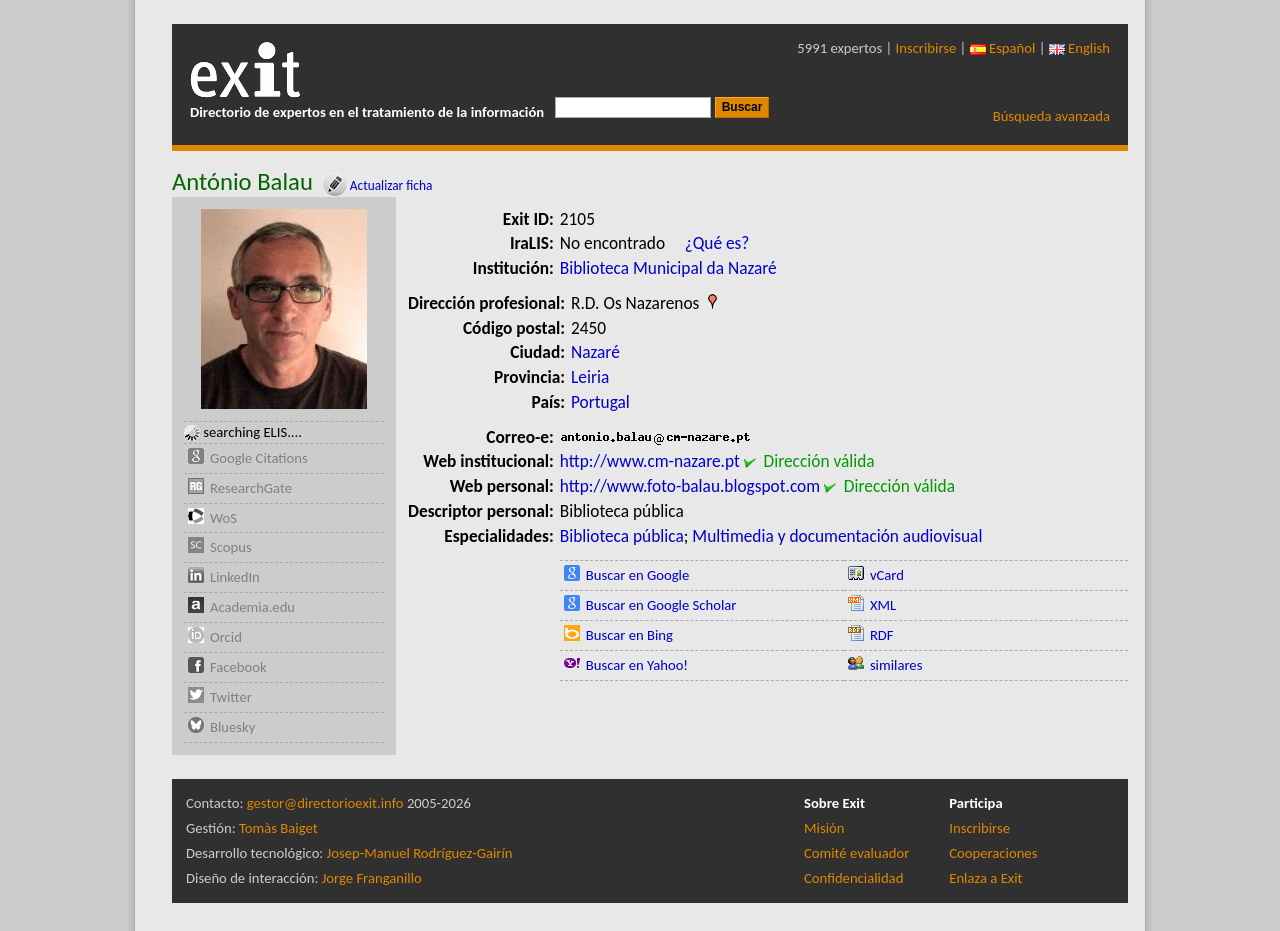 This screenshot has height=931, width=1280. I want to click on Leiria, so click(590, 377).